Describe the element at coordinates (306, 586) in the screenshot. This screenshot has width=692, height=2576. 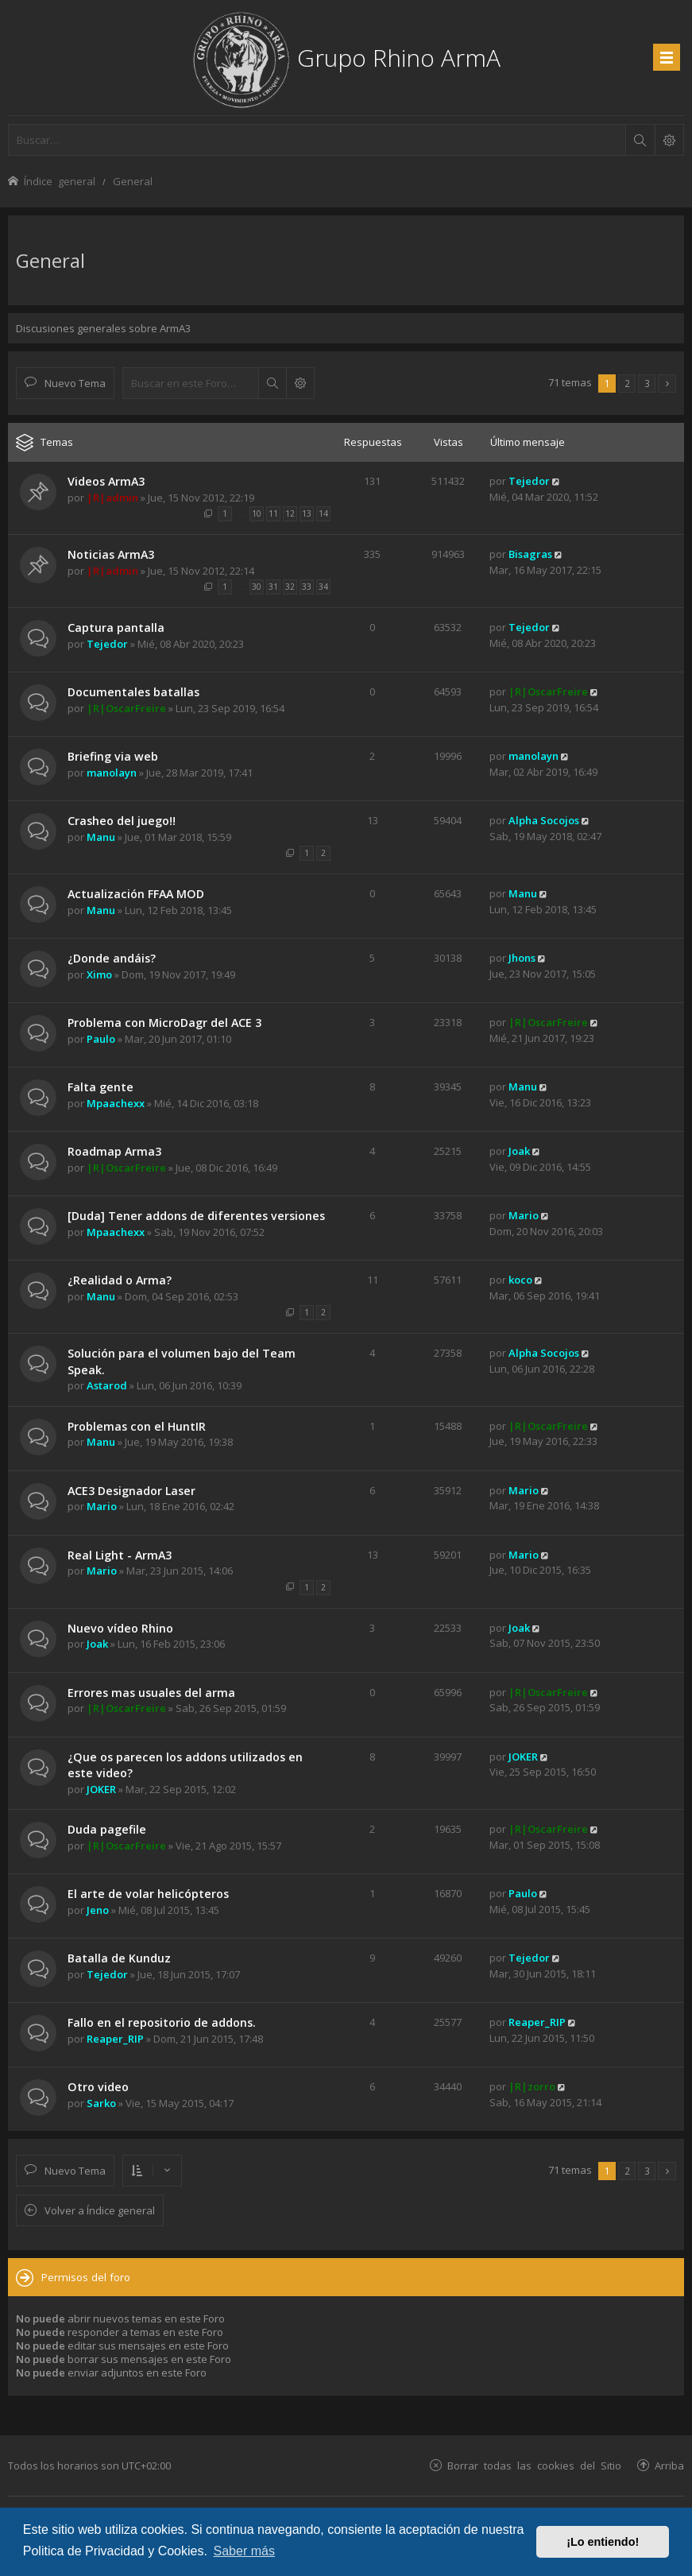
I see `33` at that location.